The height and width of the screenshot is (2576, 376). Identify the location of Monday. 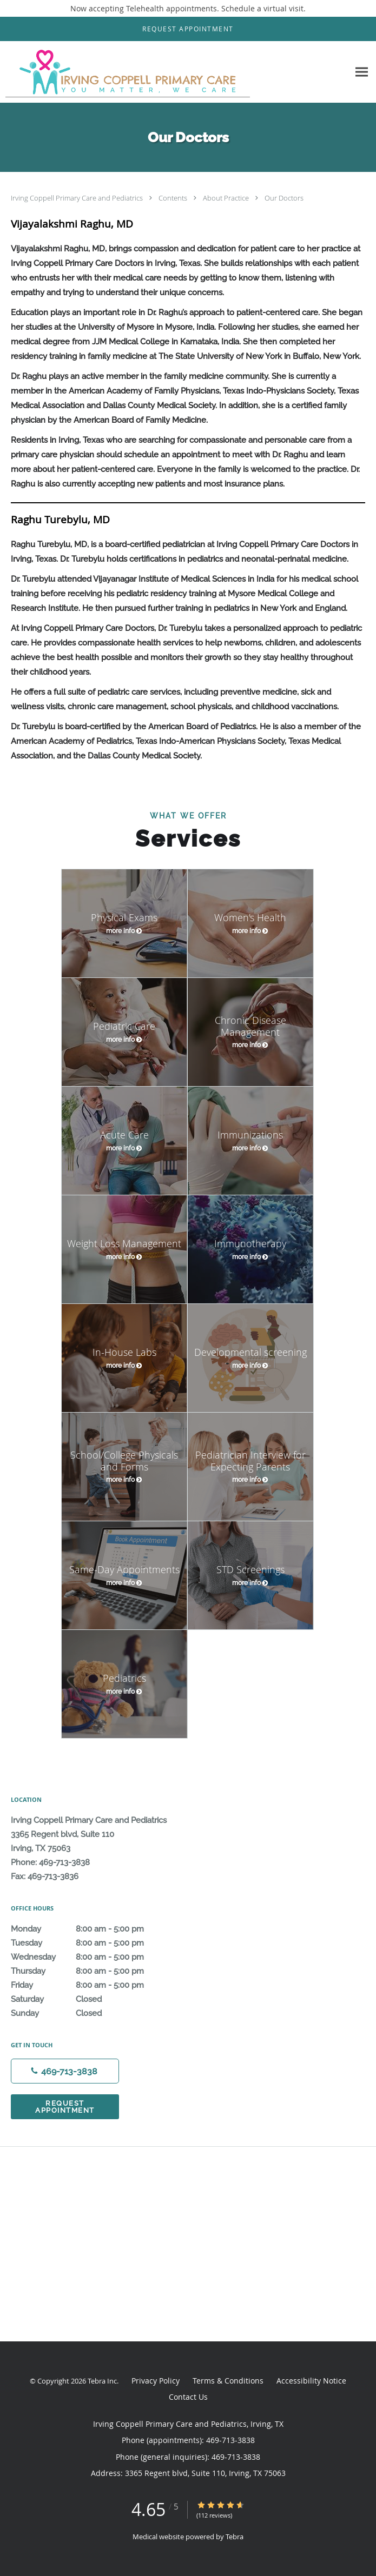
(89, 1929).